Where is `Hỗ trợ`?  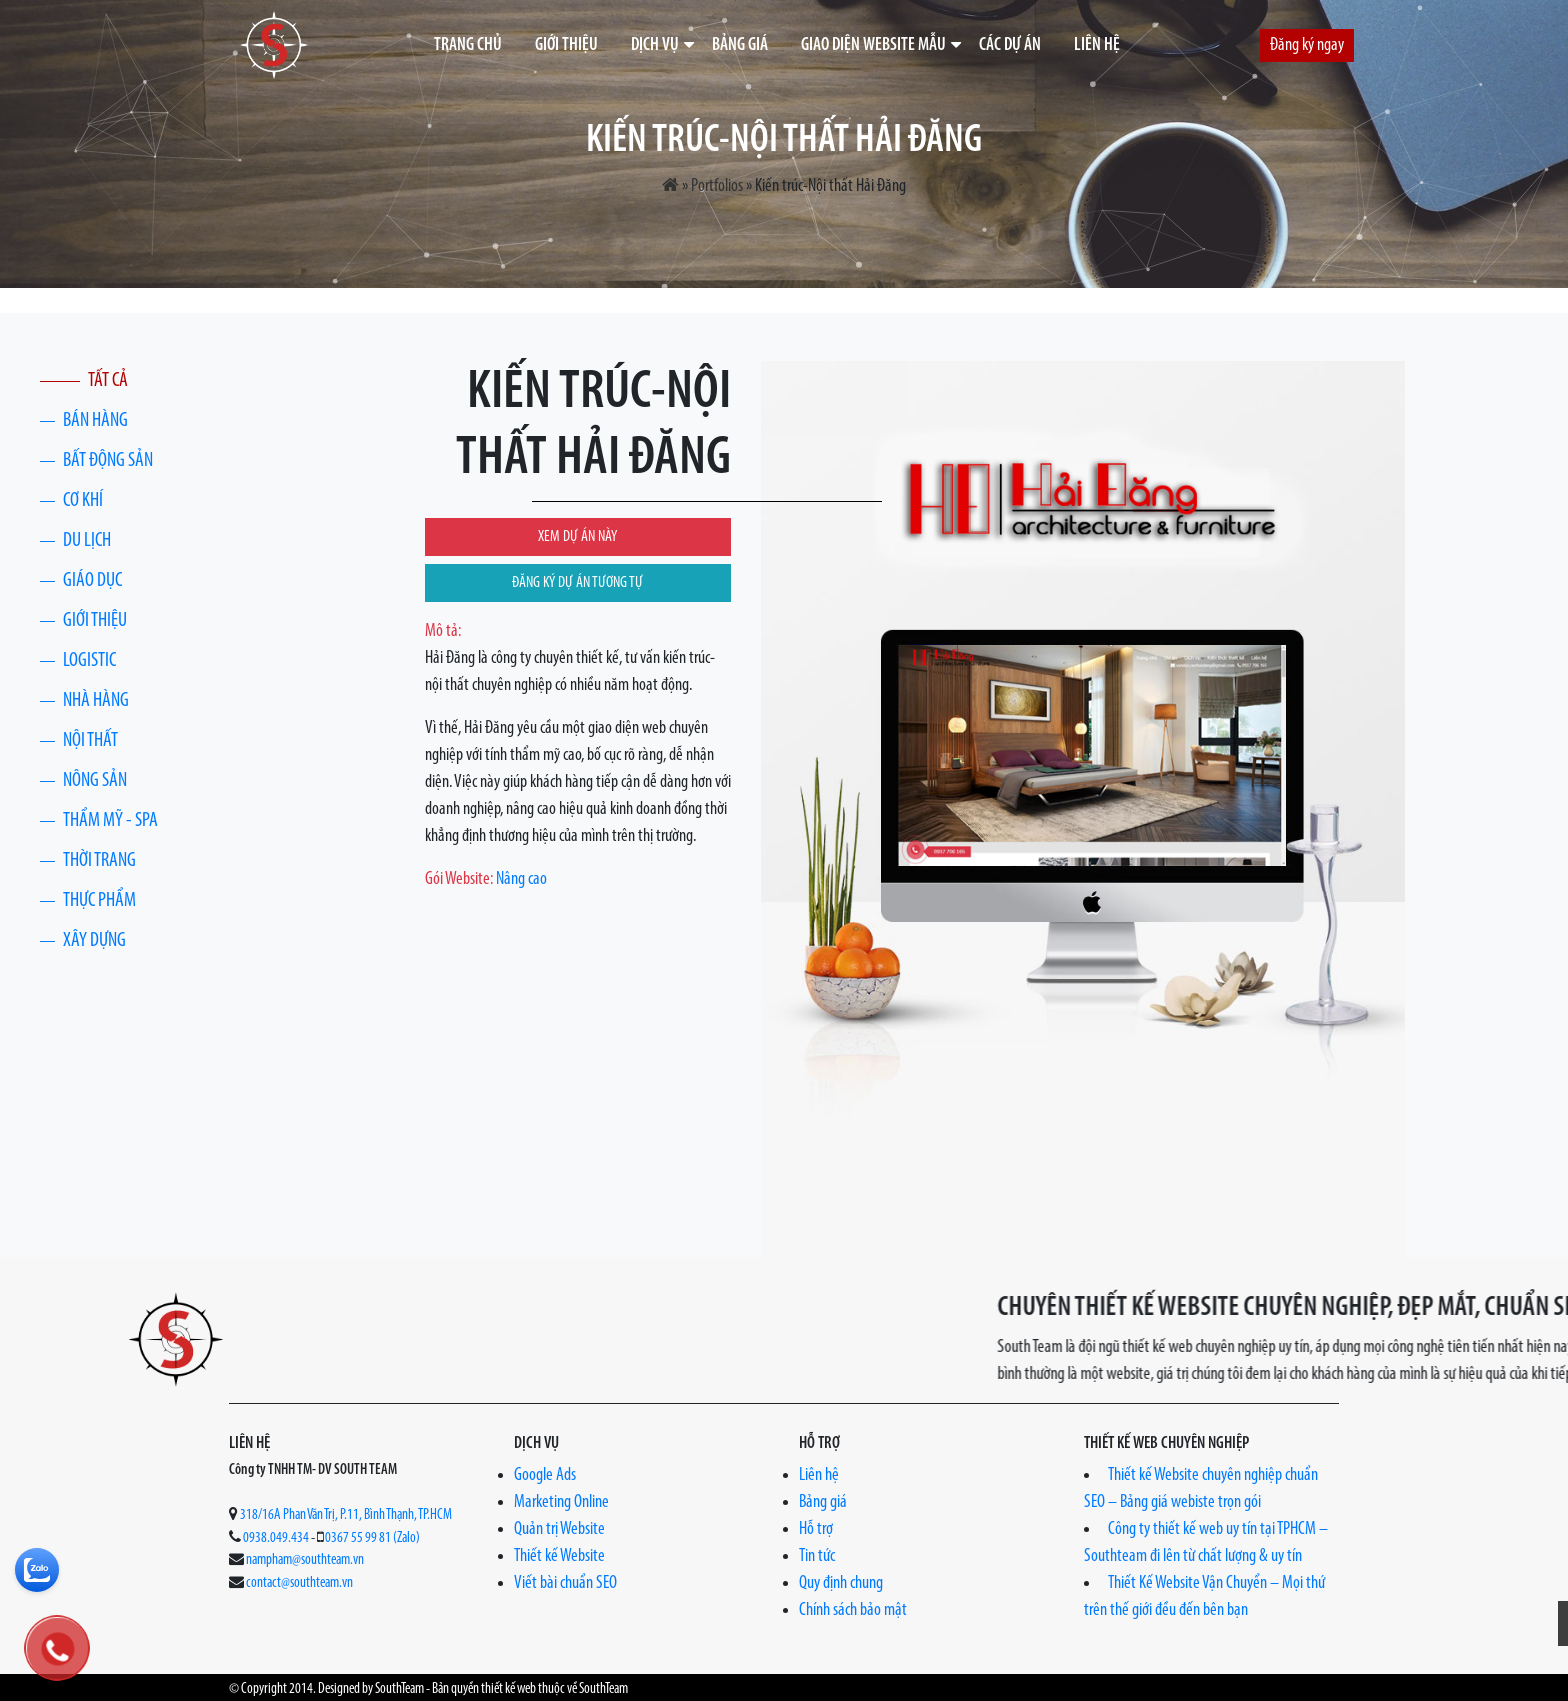
Hỗ trợ is located at coordinates (816, 1529).